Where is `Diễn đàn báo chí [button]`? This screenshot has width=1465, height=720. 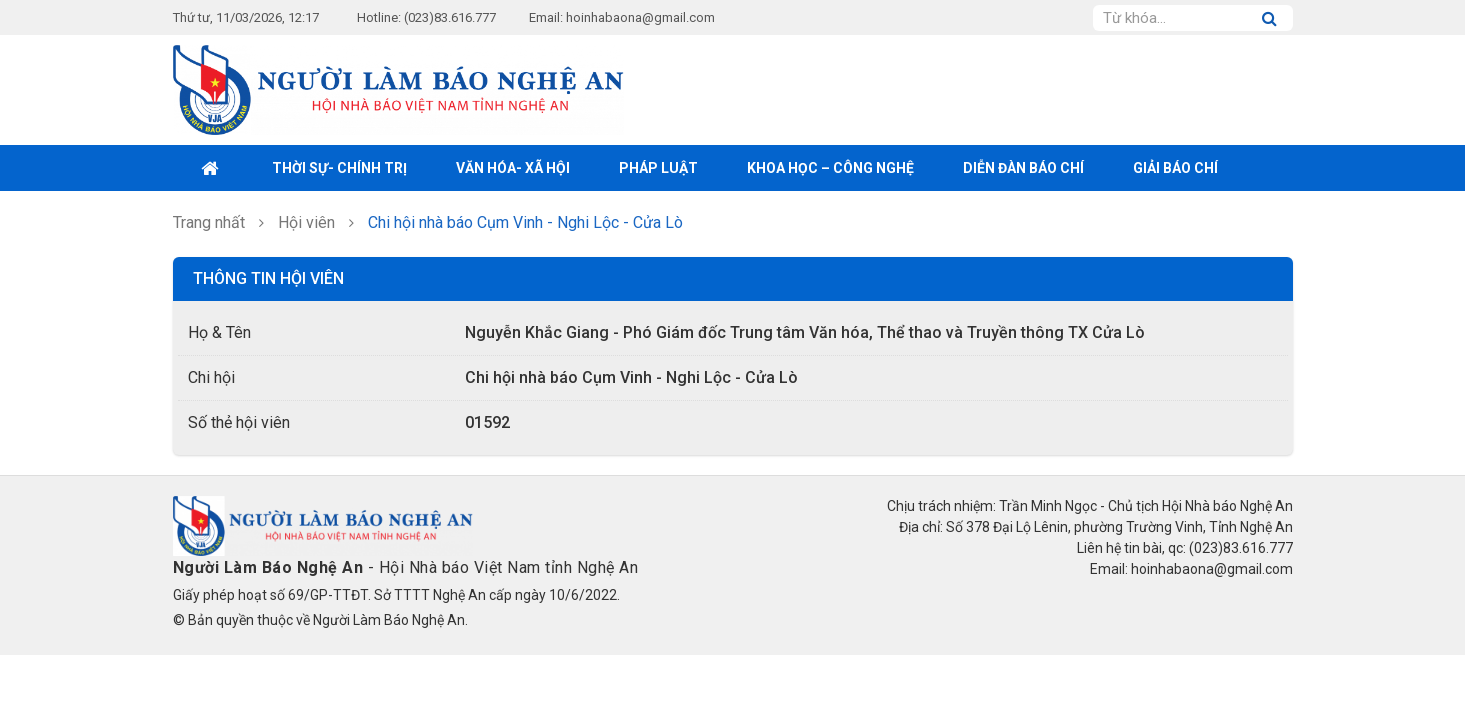
Diễn đàn báo chí [button] is located at coordinates (1023, 168).